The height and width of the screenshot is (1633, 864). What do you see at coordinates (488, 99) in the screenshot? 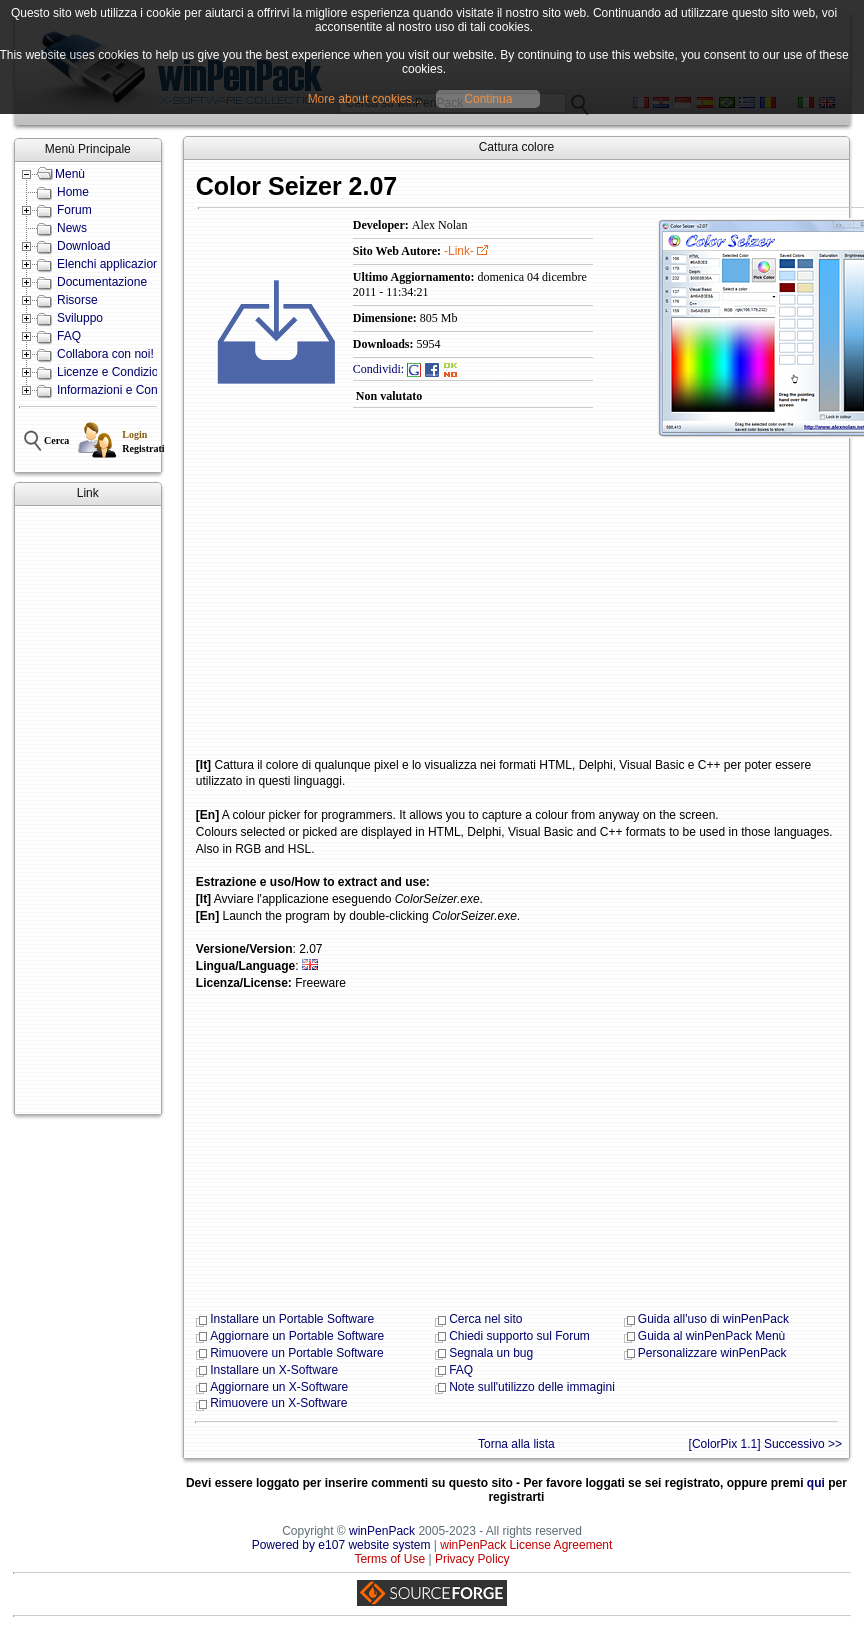
I see `Continua` at bounding box center [488, 99].